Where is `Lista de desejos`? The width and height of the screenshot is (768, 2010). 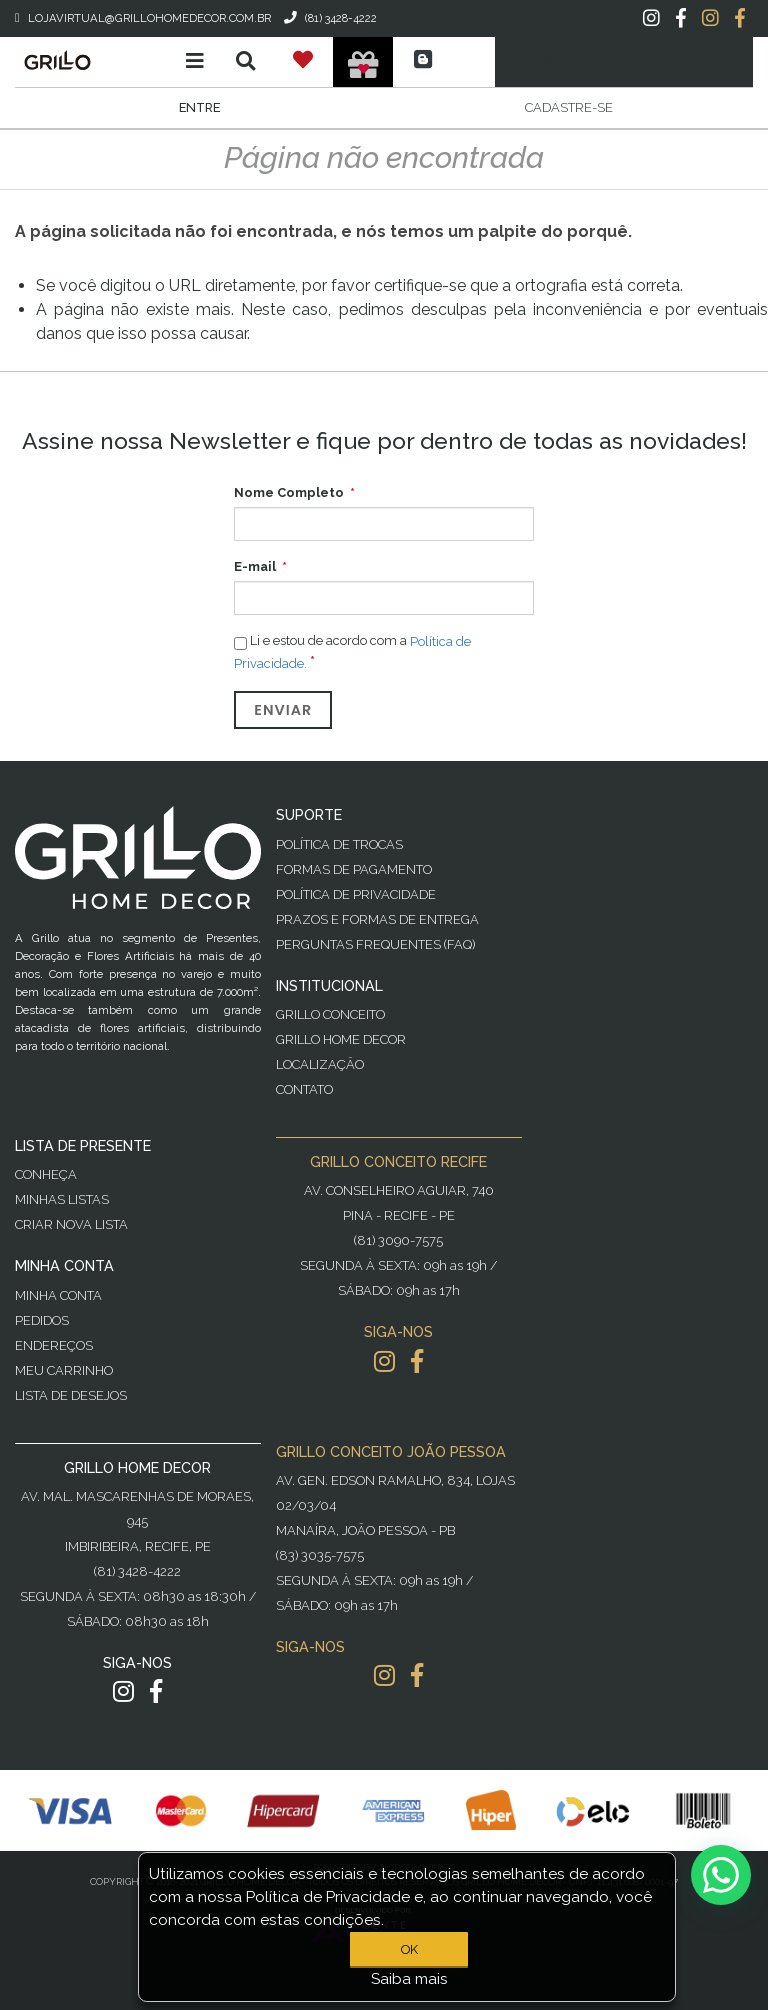
Lista de desejos is located at coordinates (71, 1395).